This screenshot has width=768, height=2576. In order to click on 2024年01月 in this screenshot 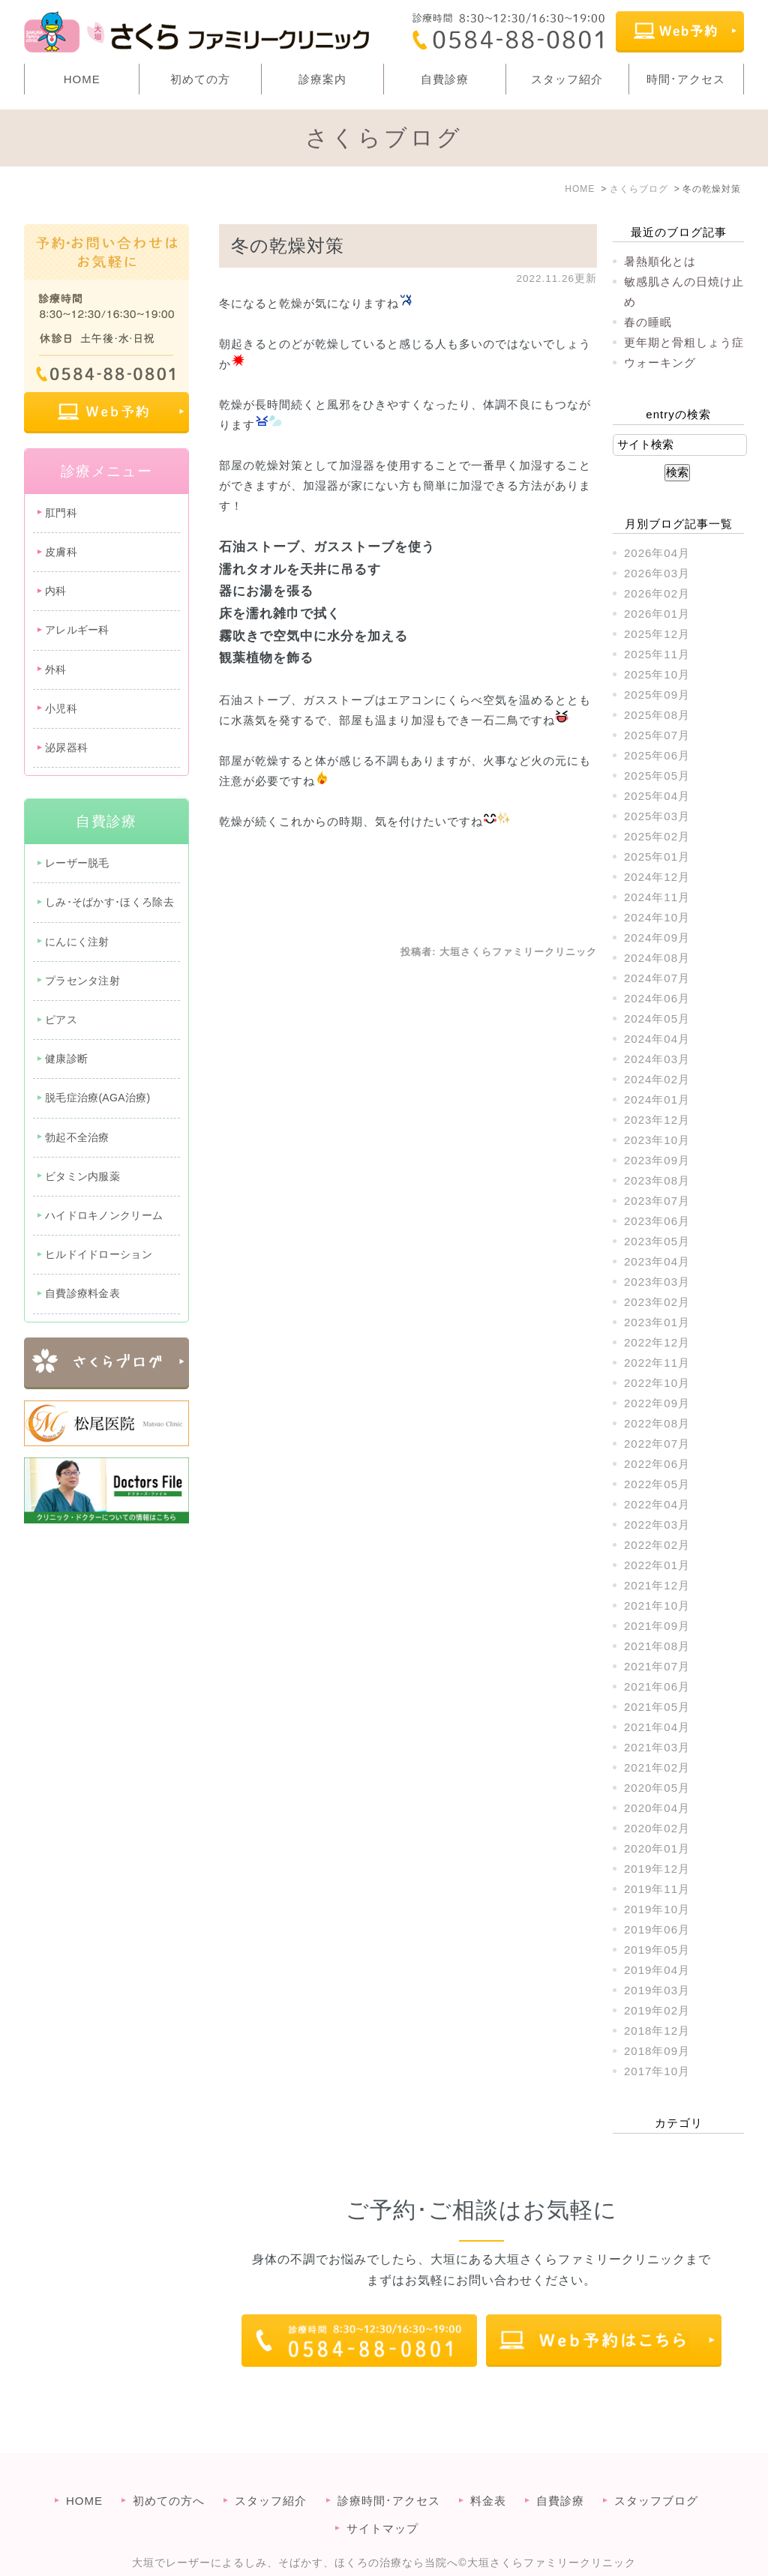, I will do `click(657, 1099)`.